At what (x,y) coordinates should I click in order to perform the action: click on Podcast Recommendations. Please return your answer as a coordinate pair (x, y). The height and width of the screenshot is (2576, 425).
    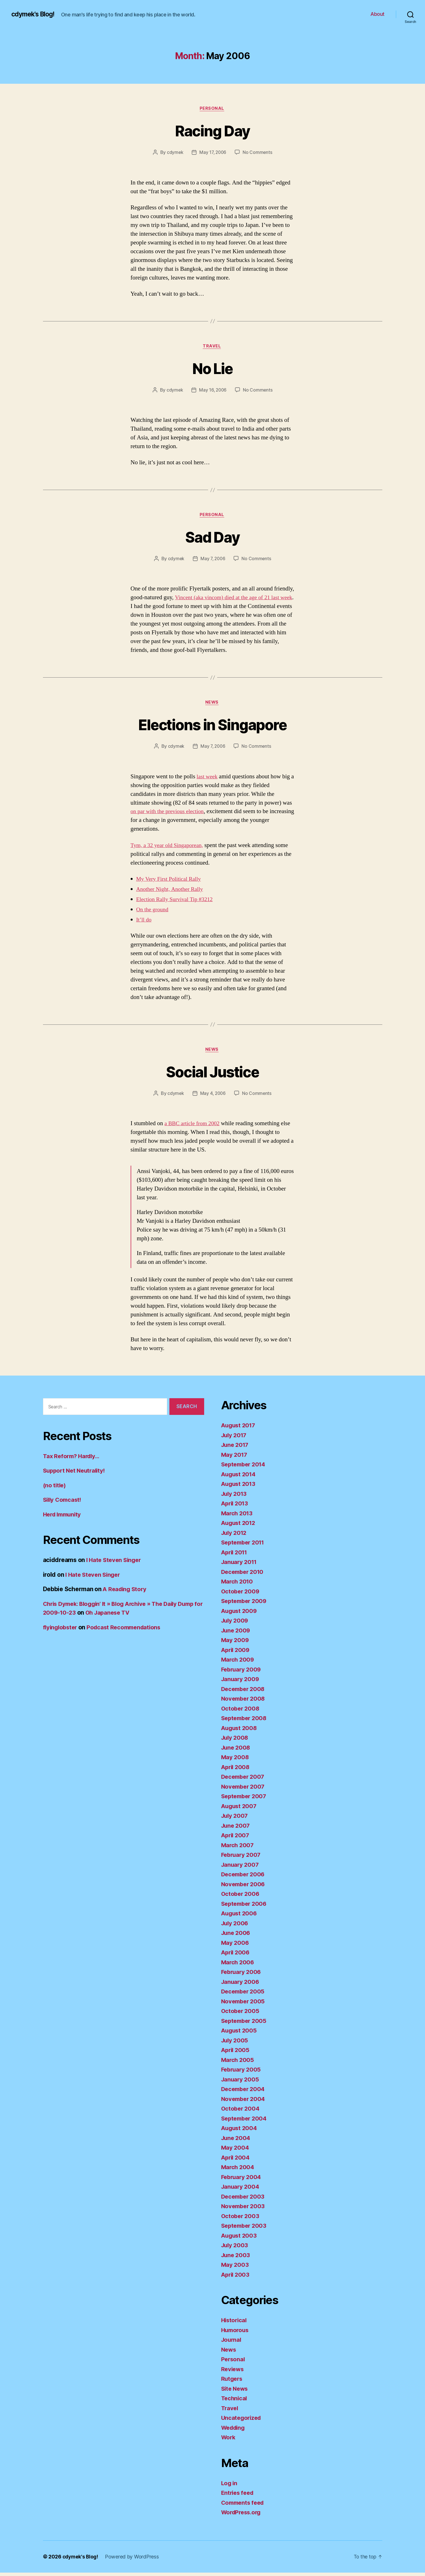
    Looking at the image, I should click on (127, 1630).